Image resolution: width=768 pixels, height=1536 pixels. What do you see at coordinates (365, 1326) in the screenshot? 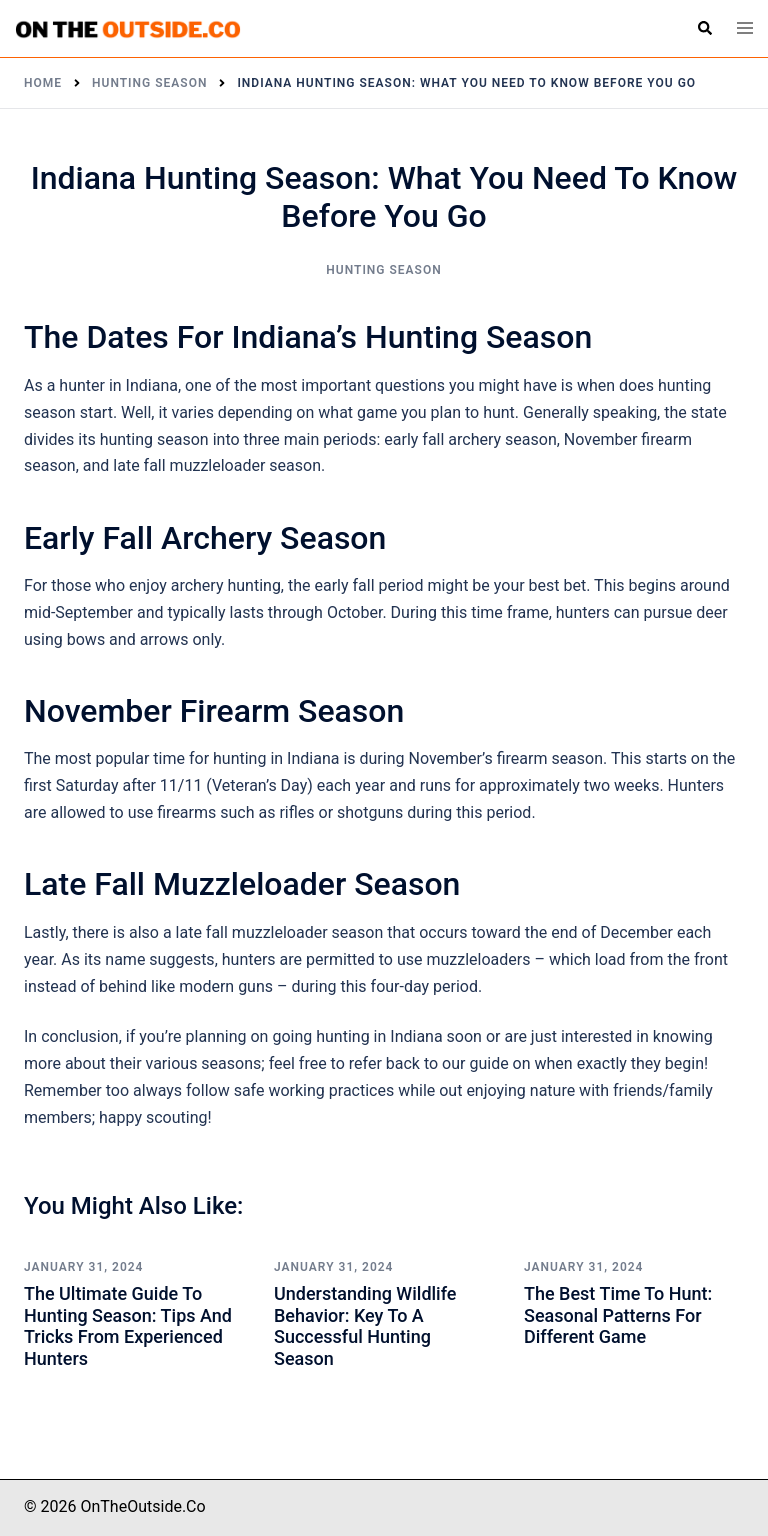
I see `Understanding Wildlife Behavior: Key to a Successful Hunting Season` at bounding box center [365, 1326].